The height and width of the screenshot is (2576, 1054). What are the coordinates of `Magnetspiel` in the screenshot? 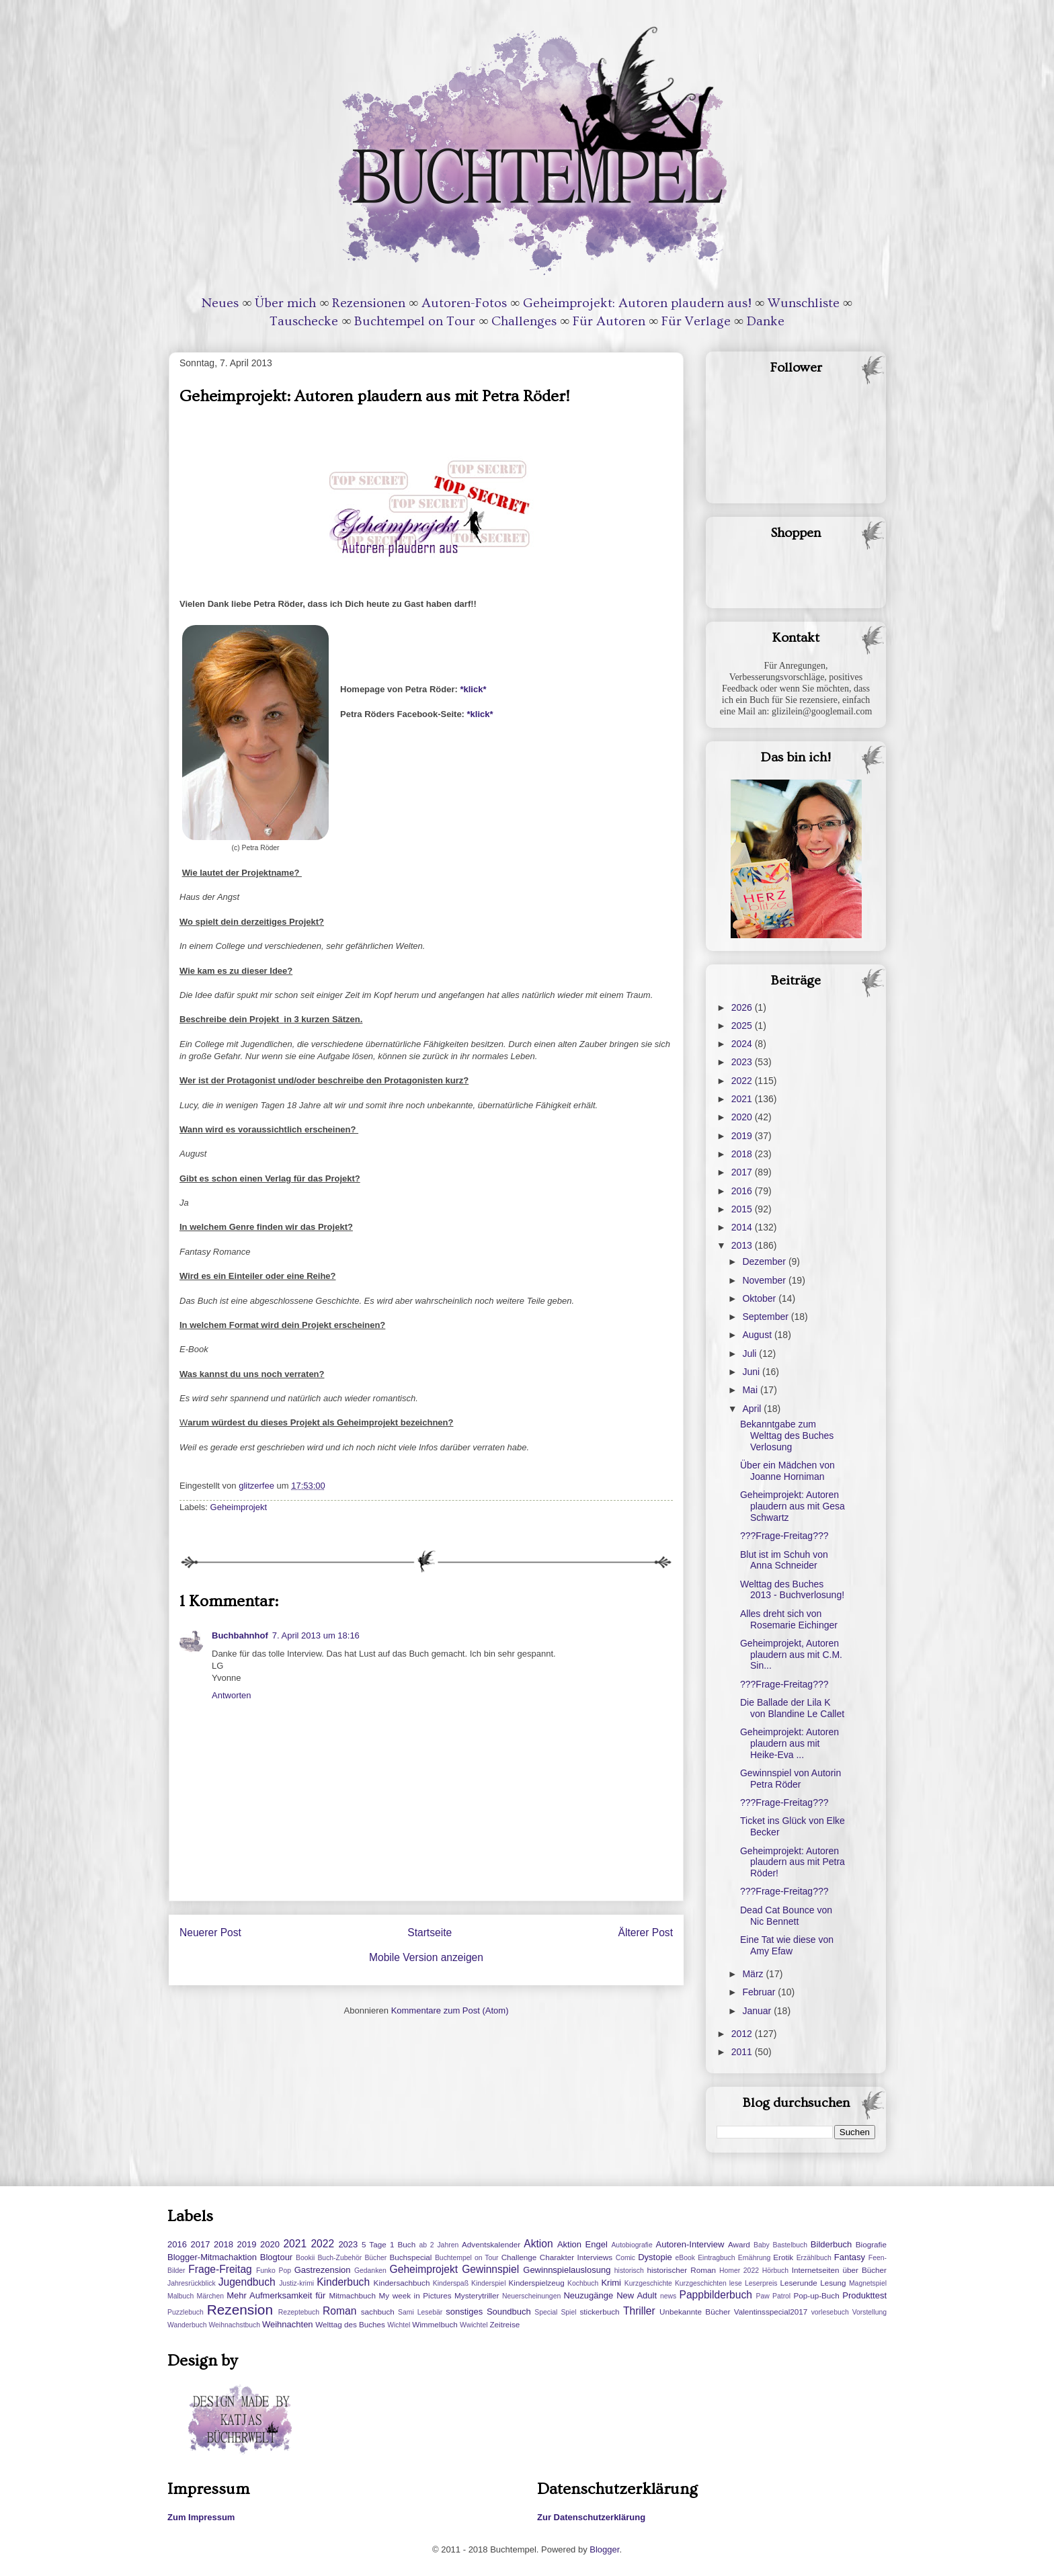 It's located at (868, 2283).